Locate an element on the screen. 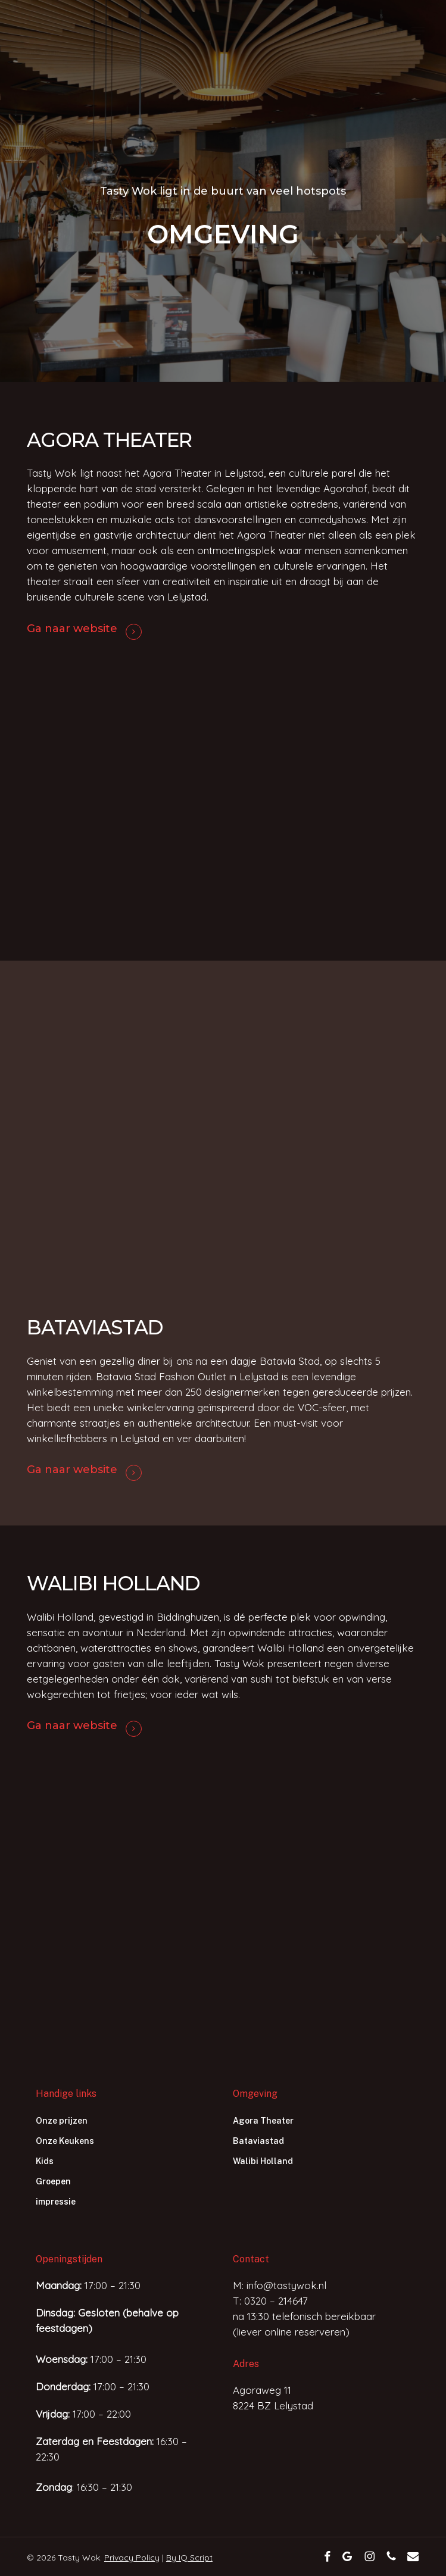 The image size is (446, 2576). Groepen is located at coordinates (53, 2181).